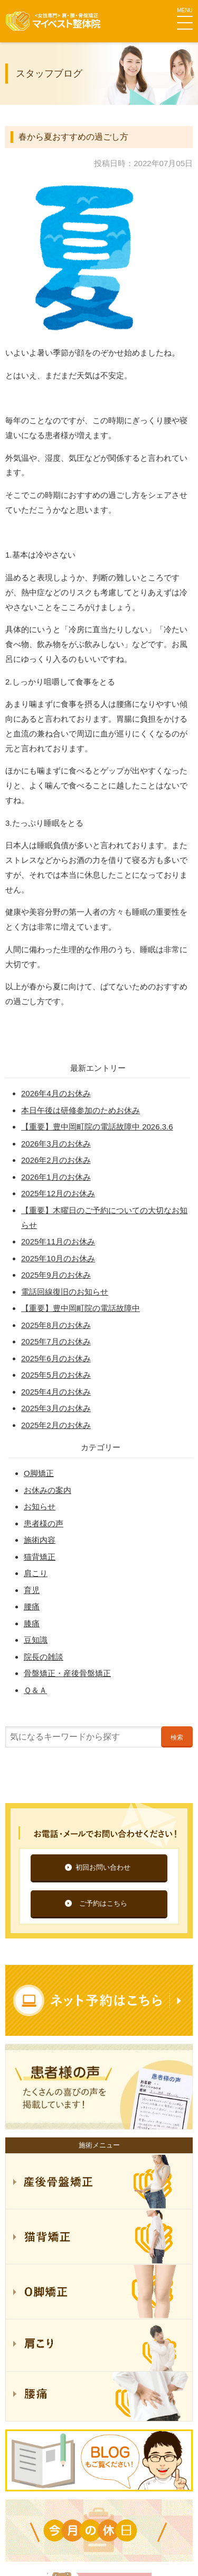 This screenshot has width=198, height=2576. I want to click on 施術内容, so click(39, 1539).